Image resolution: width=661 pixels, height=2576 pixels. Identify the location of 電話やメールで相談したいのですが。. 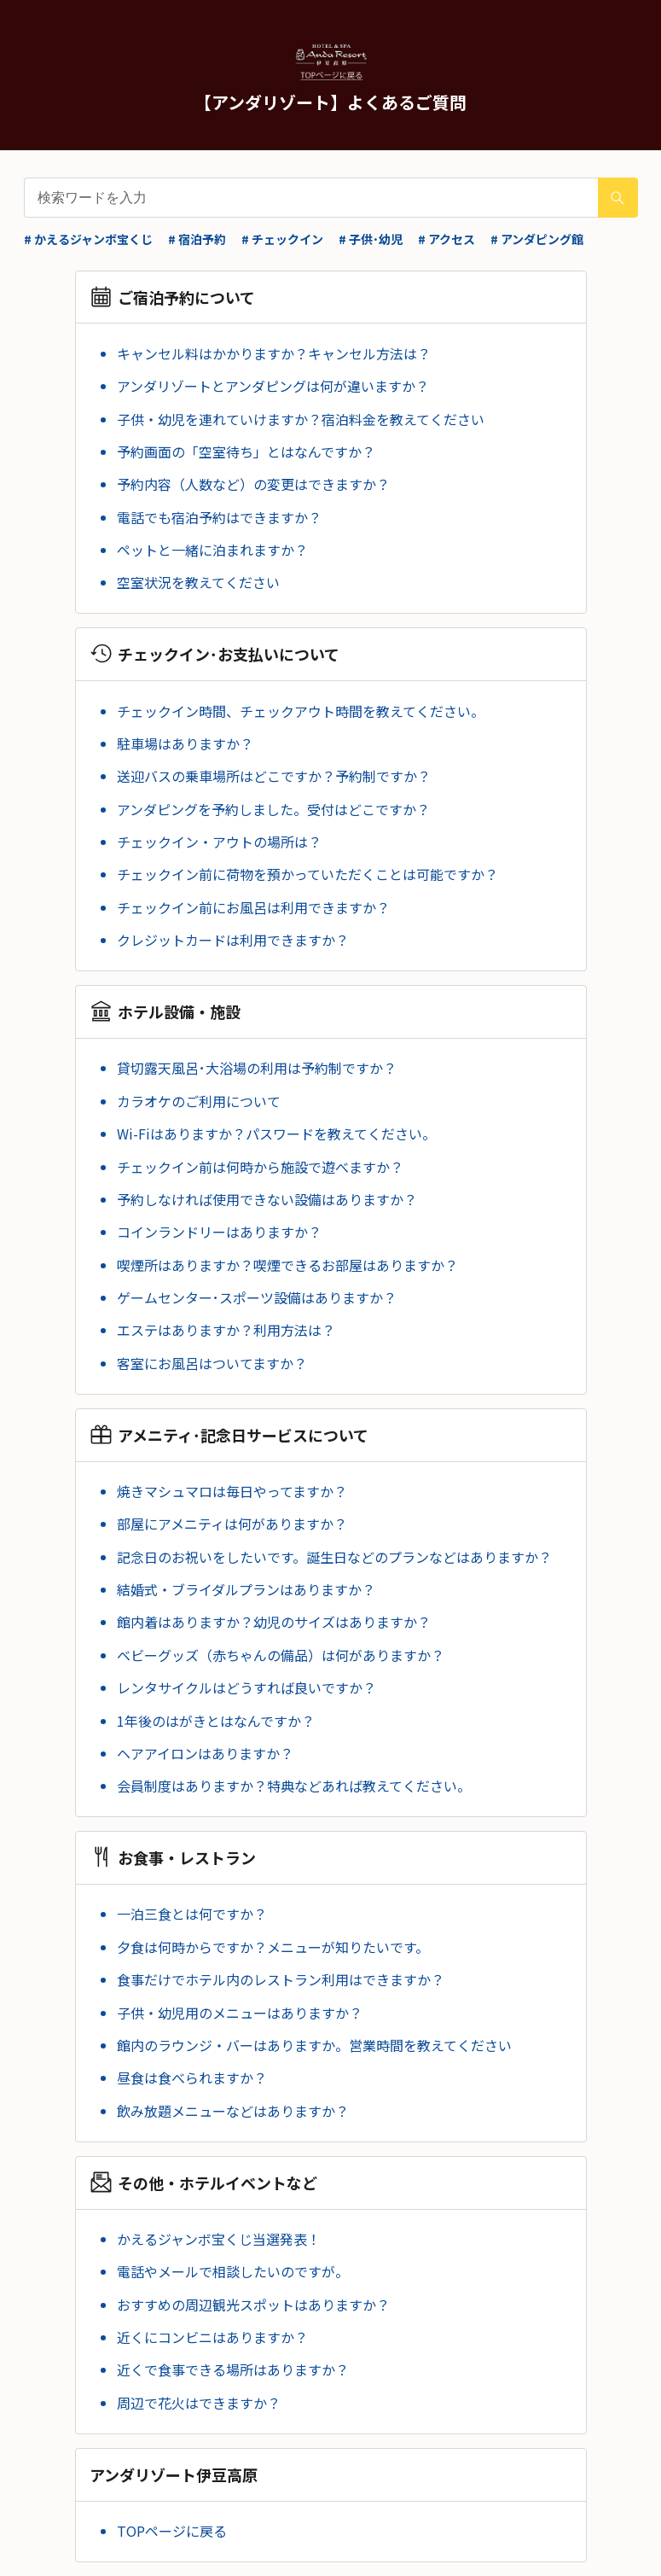
(233, 2271).